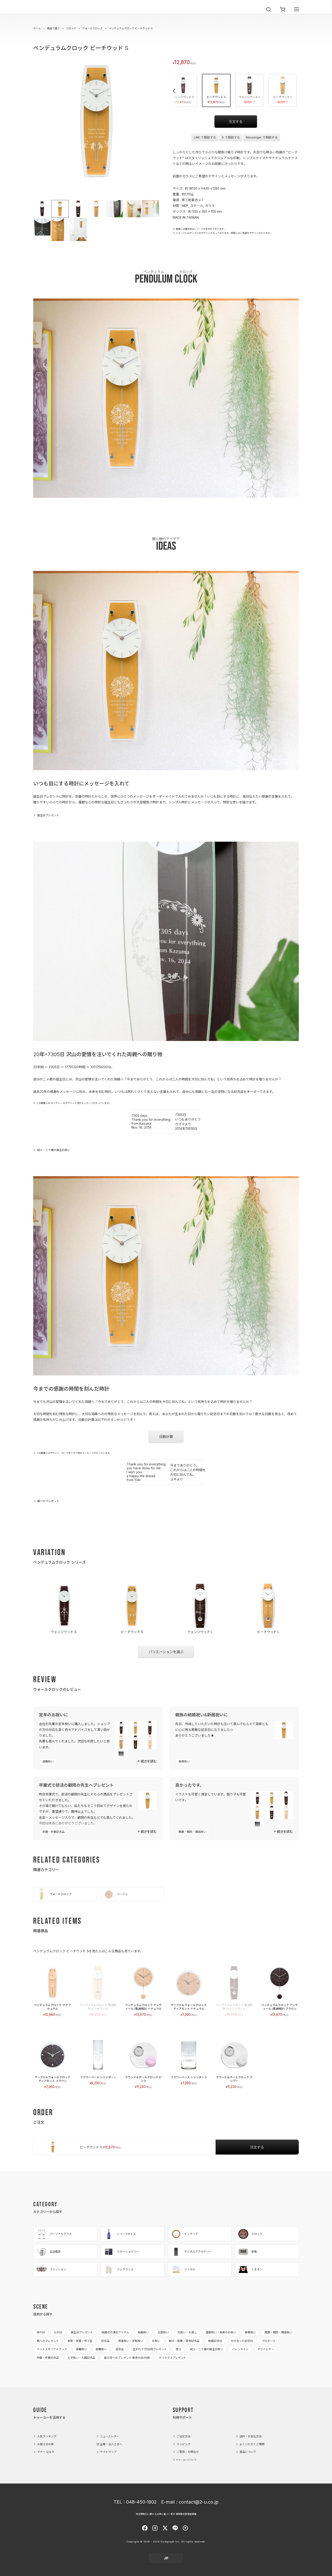 This screenshot has height=2576, width=332. What do you see at coordinates (37, 28) in the screenshot?
I see `ホーム` at bounding box center [37, 28].